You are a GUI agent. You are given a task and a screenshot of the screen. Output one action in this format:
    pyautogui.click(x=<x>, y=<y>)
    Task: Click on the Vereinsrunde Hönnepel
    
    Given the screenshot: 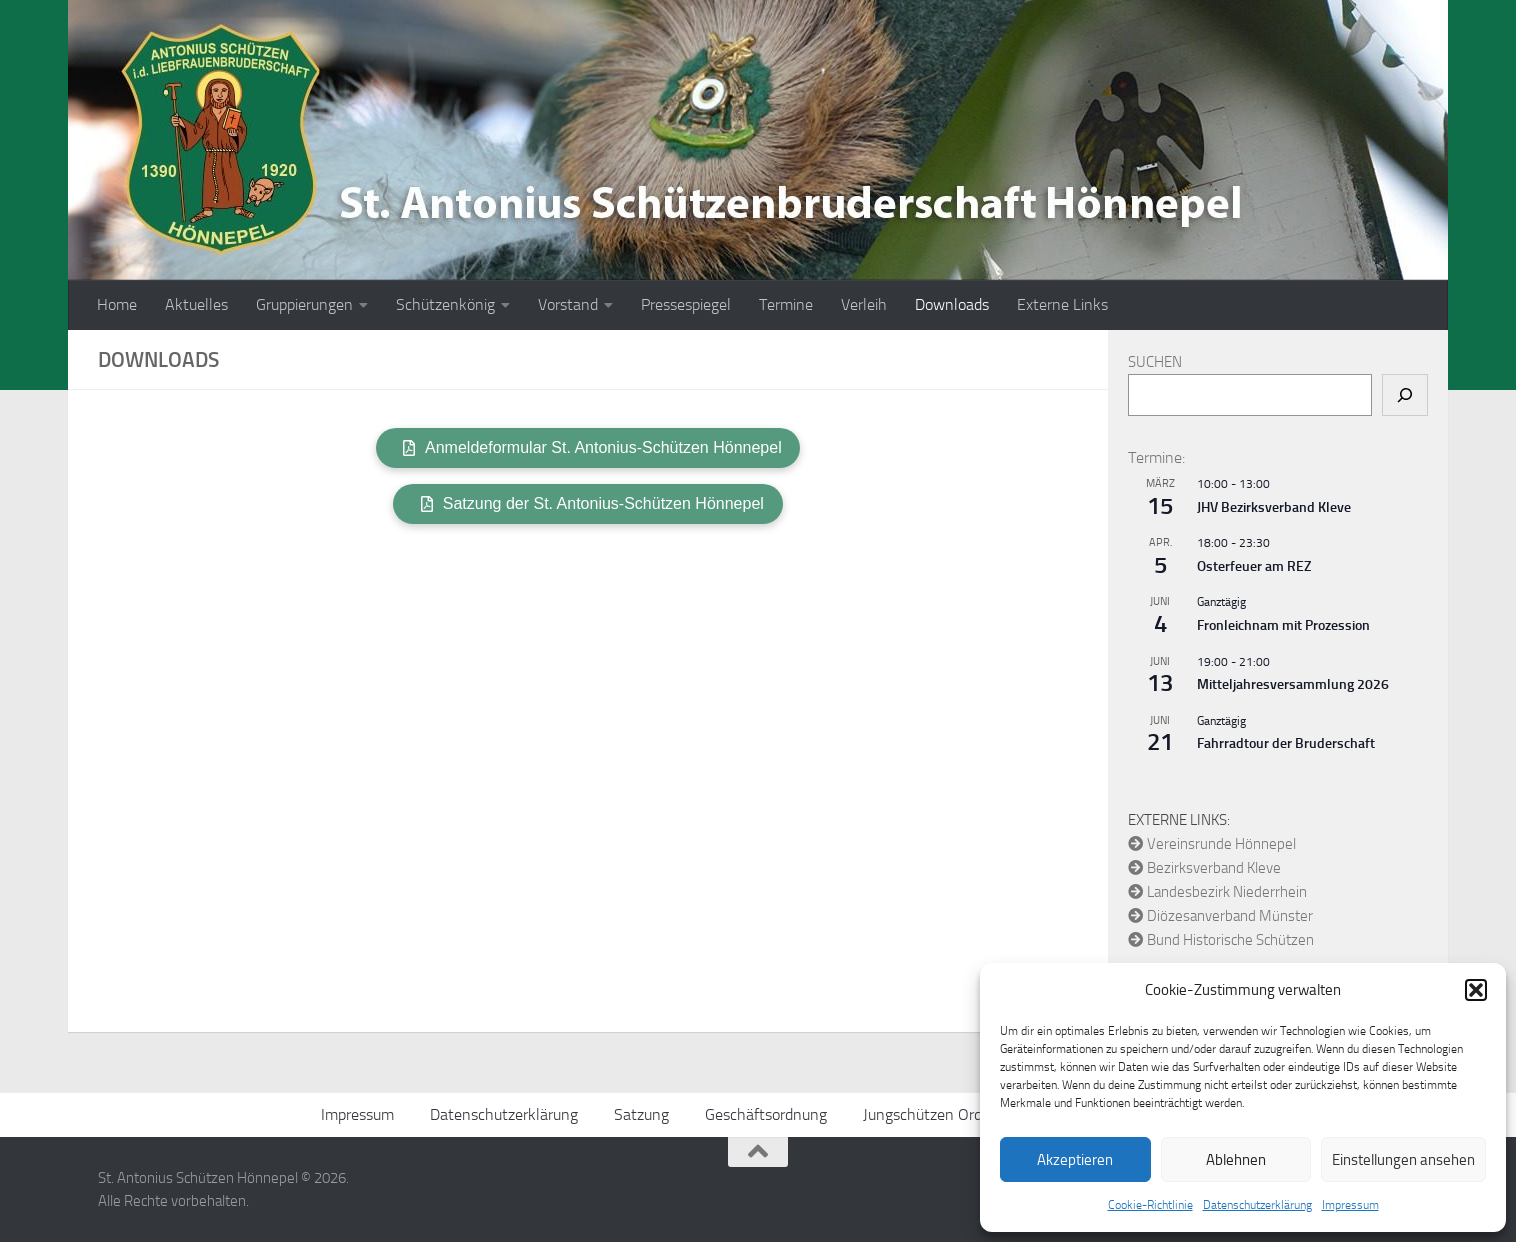 What is the action you would take?
    pyautogui.click(x=1212, y=844)
    